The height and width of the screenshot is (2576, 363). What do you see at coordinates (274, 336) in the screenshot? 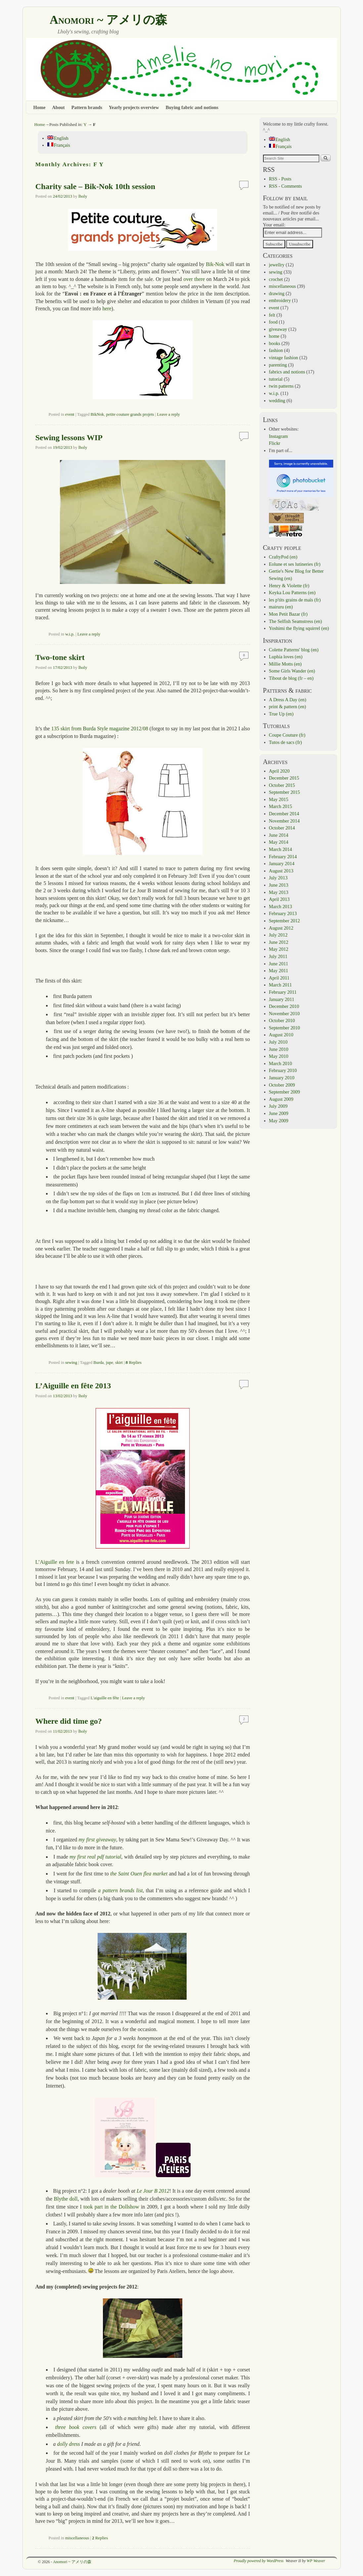
I see `home` at bounding box center [274, 336].